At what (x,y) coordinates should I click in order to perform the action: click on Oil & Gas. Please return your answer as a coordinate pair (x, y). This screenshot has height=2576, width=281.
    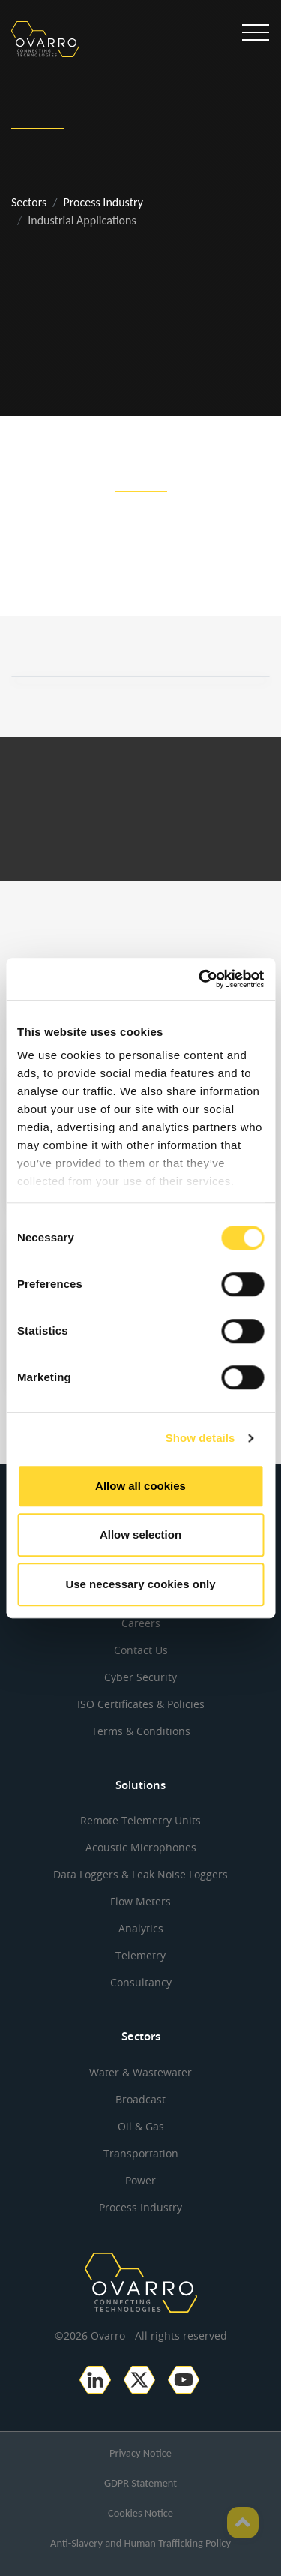
    Looking at the image, I should click on (141, 2126).